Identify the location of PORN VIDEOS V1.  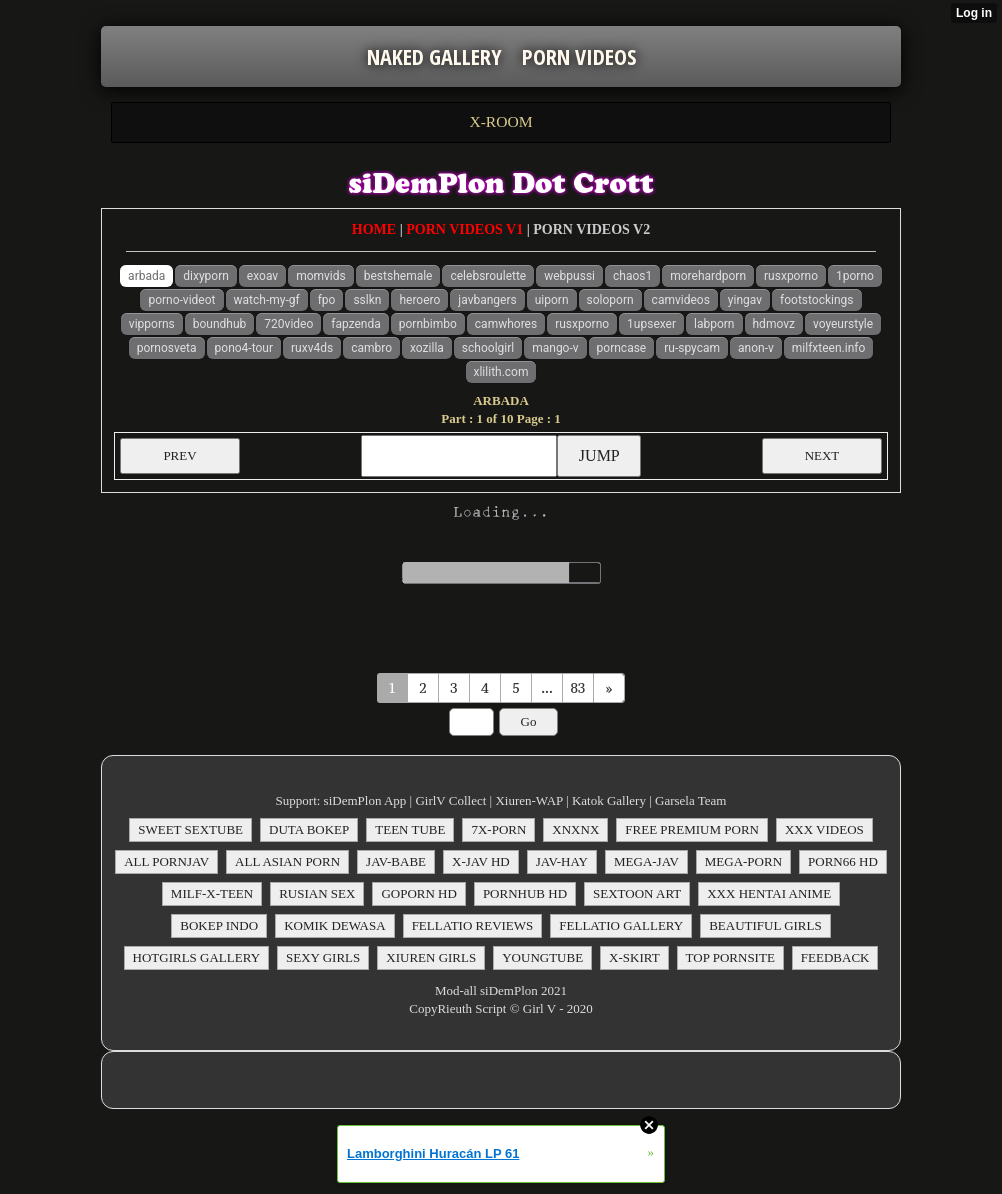
(464, 229).